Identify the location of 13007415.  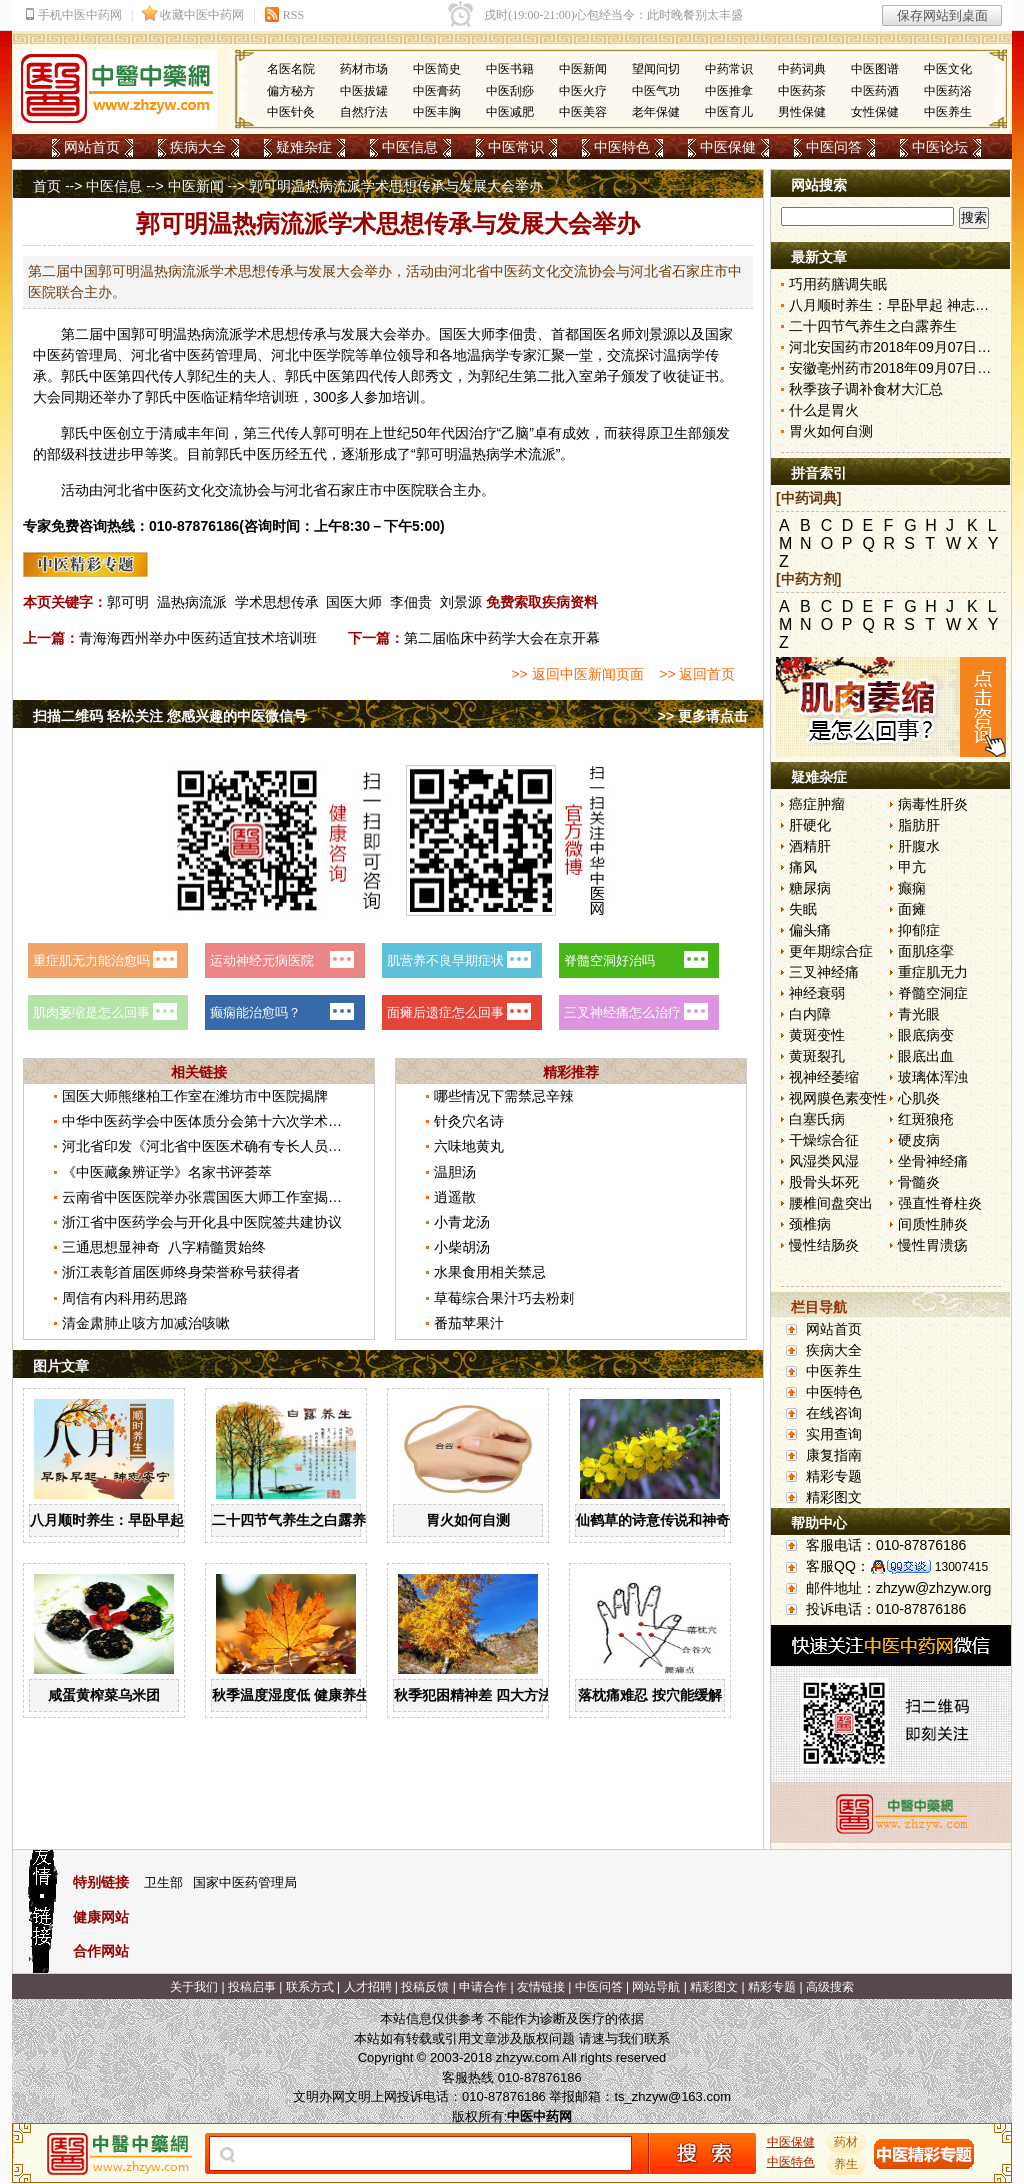
(961, 1567).